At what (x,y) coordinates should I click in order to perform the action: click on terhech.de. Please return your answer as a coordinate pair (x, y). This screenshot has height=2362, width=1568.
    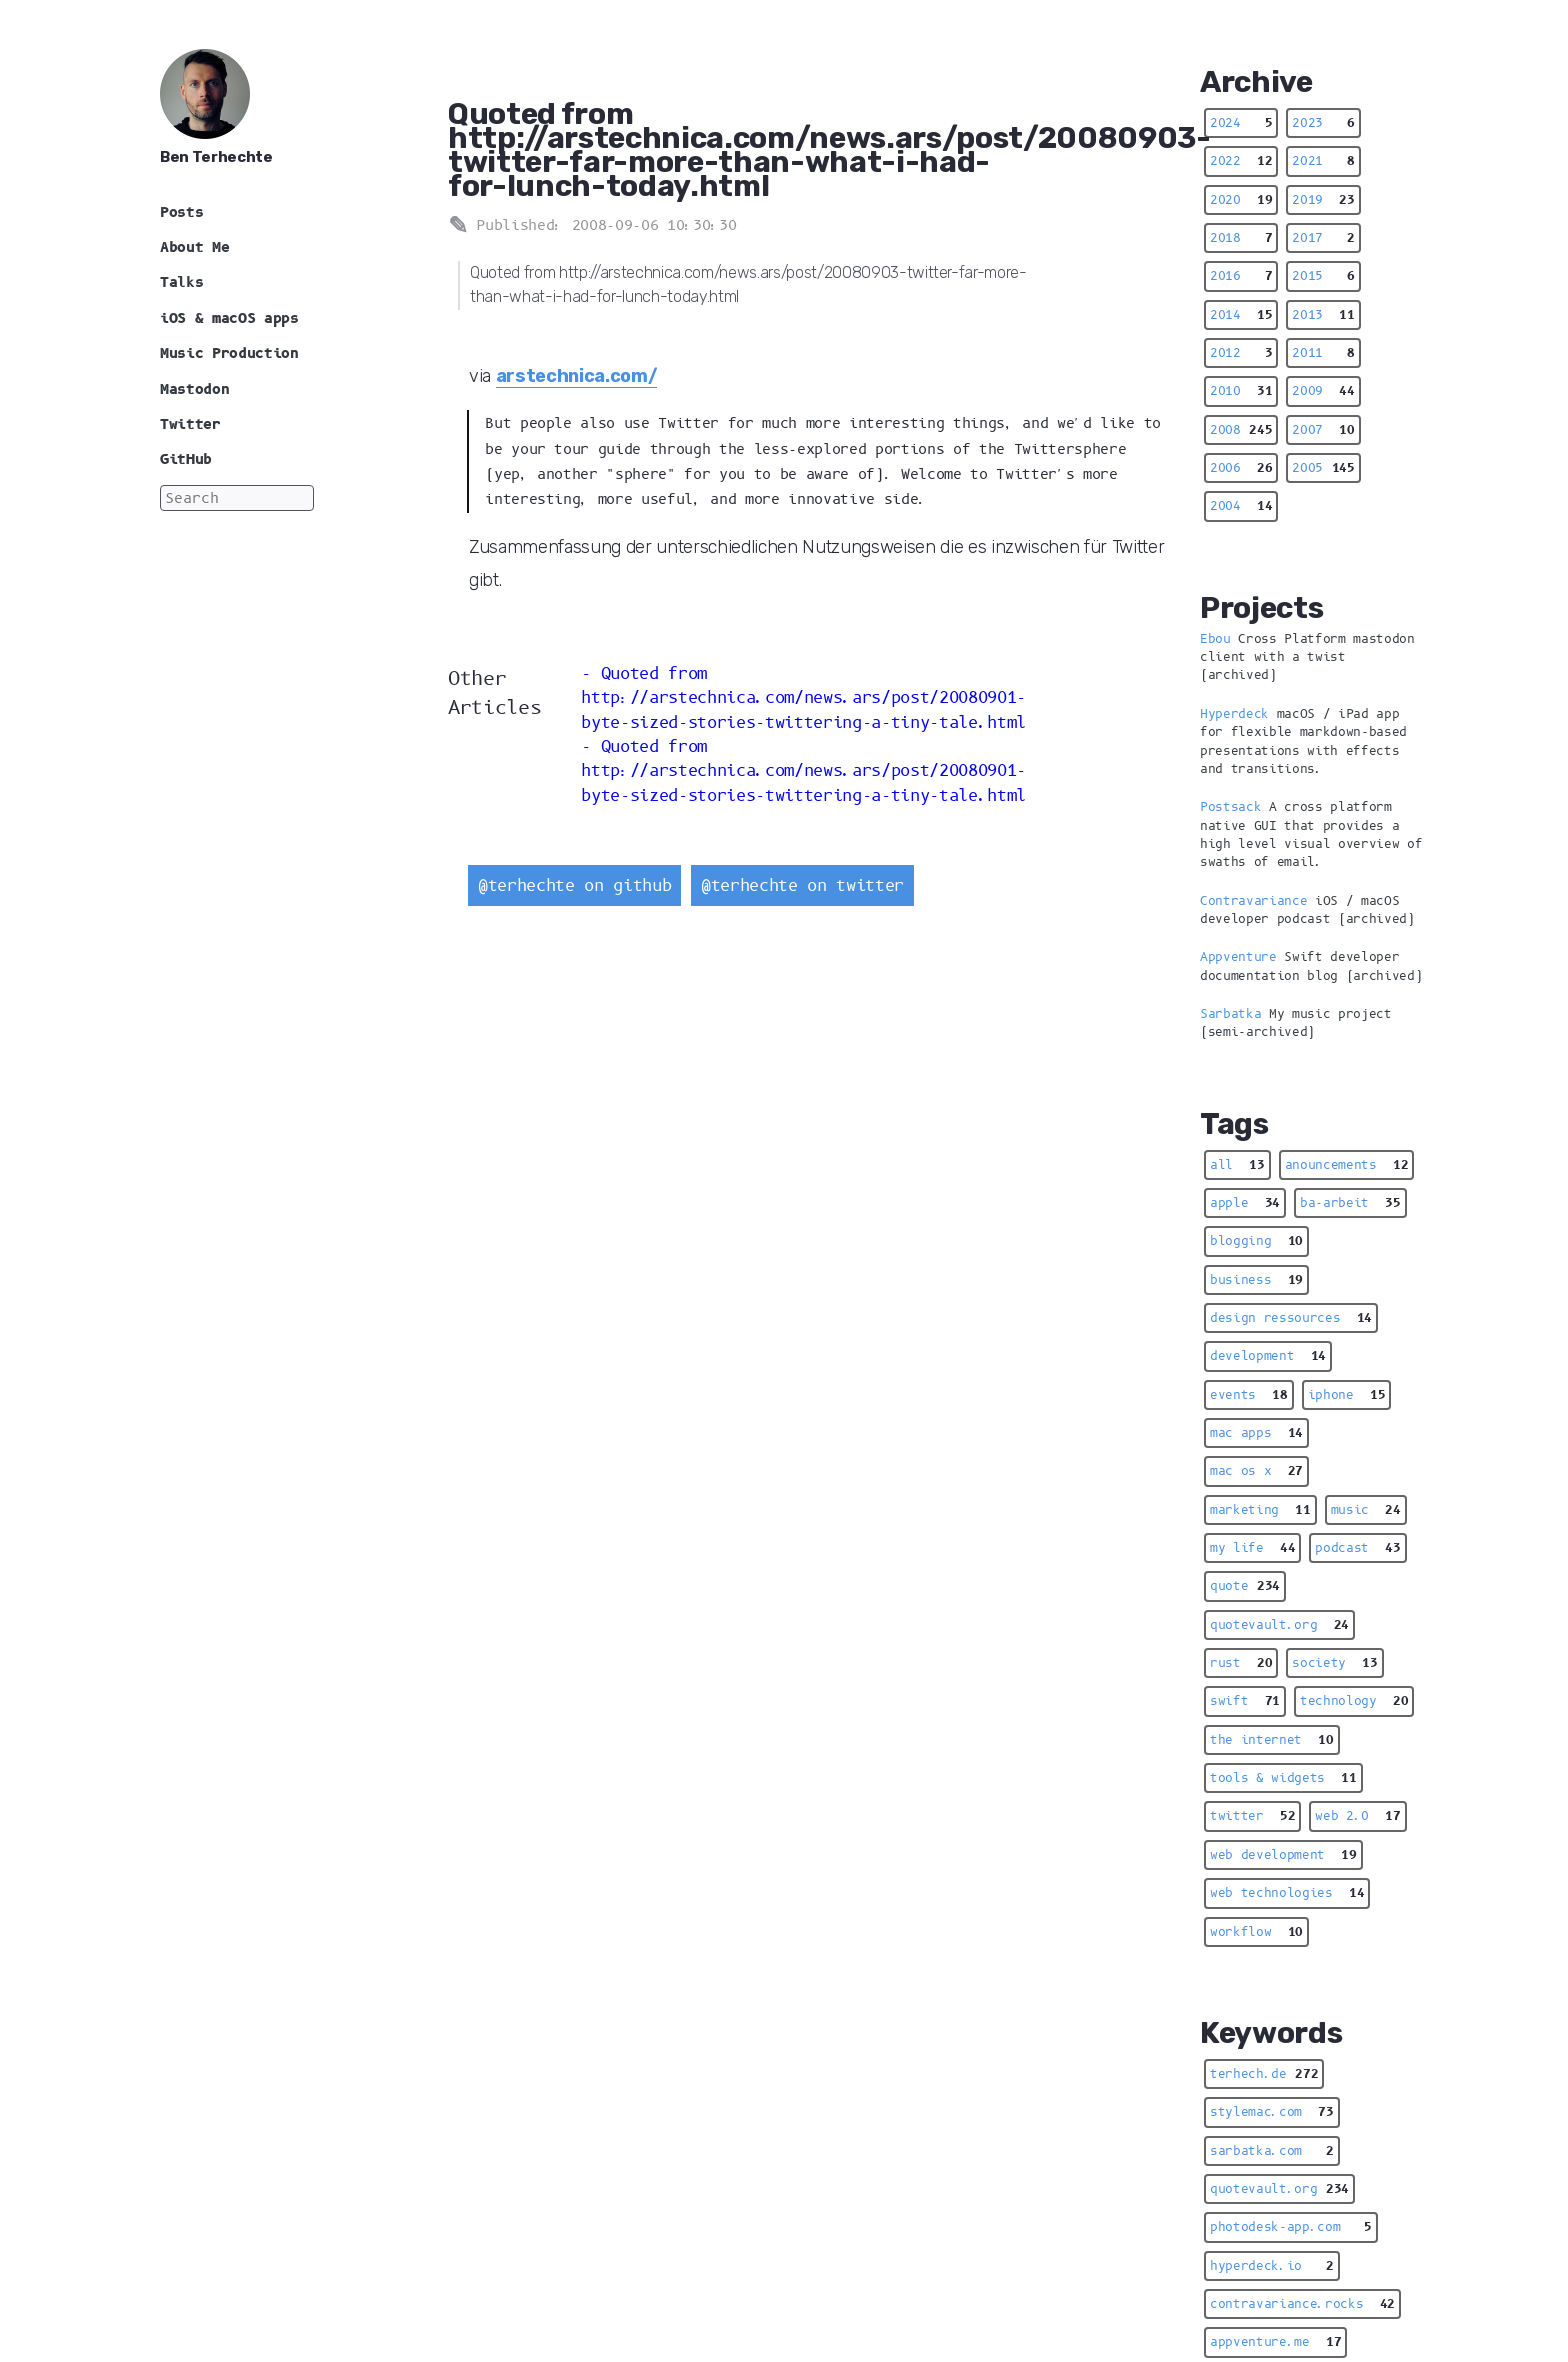
    Looking at the image, I should click on (1264, 2074).